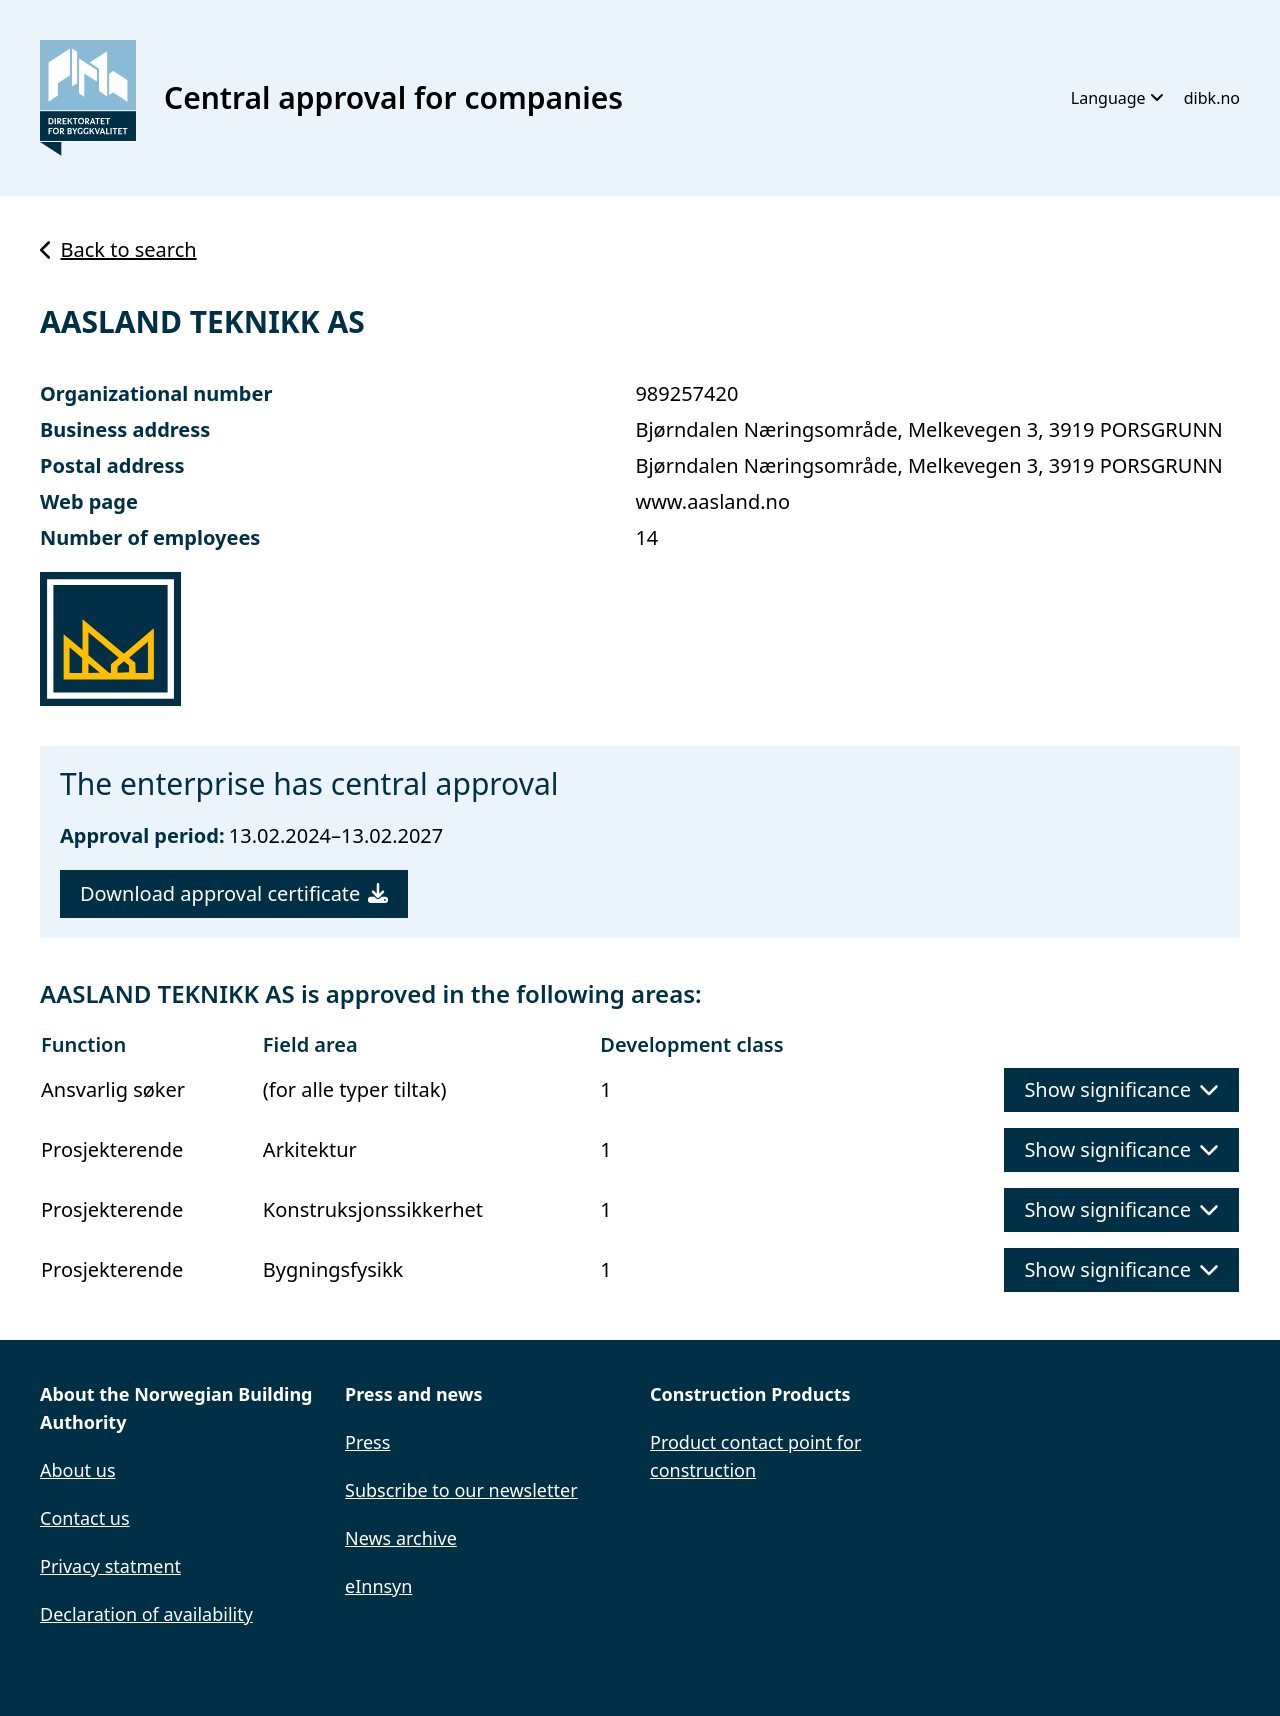 This screenshot has width=1280, height=1716. I want to click on About us, so click(78, 1470).